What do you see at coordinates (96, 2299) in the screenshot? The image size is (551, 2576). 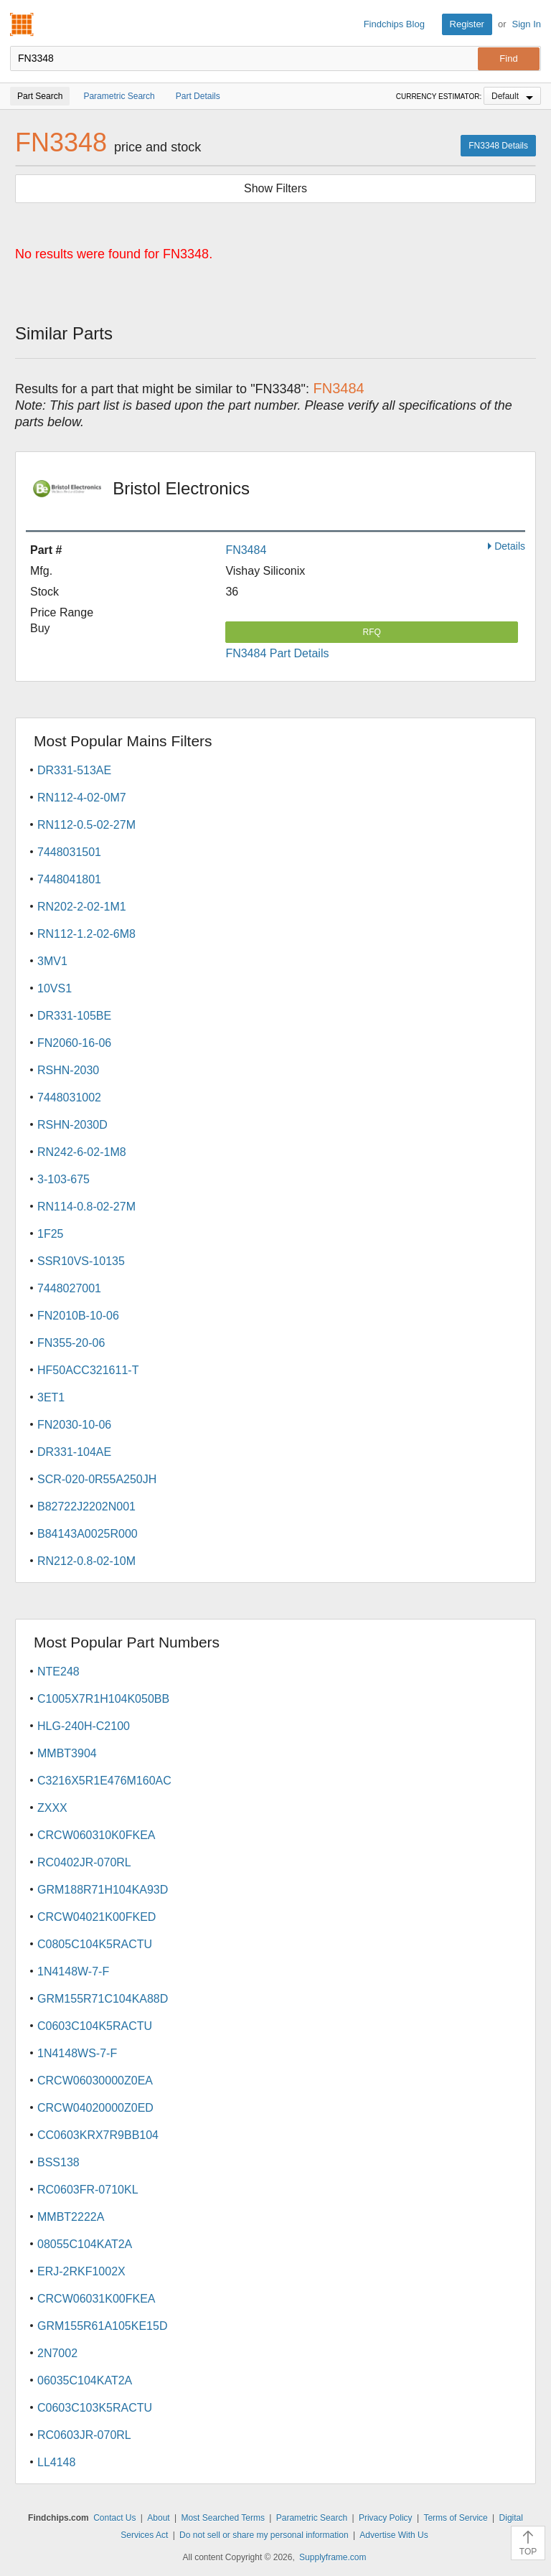 I see `CRCW06031K00FKEA` at bounding box center [96, 2299].